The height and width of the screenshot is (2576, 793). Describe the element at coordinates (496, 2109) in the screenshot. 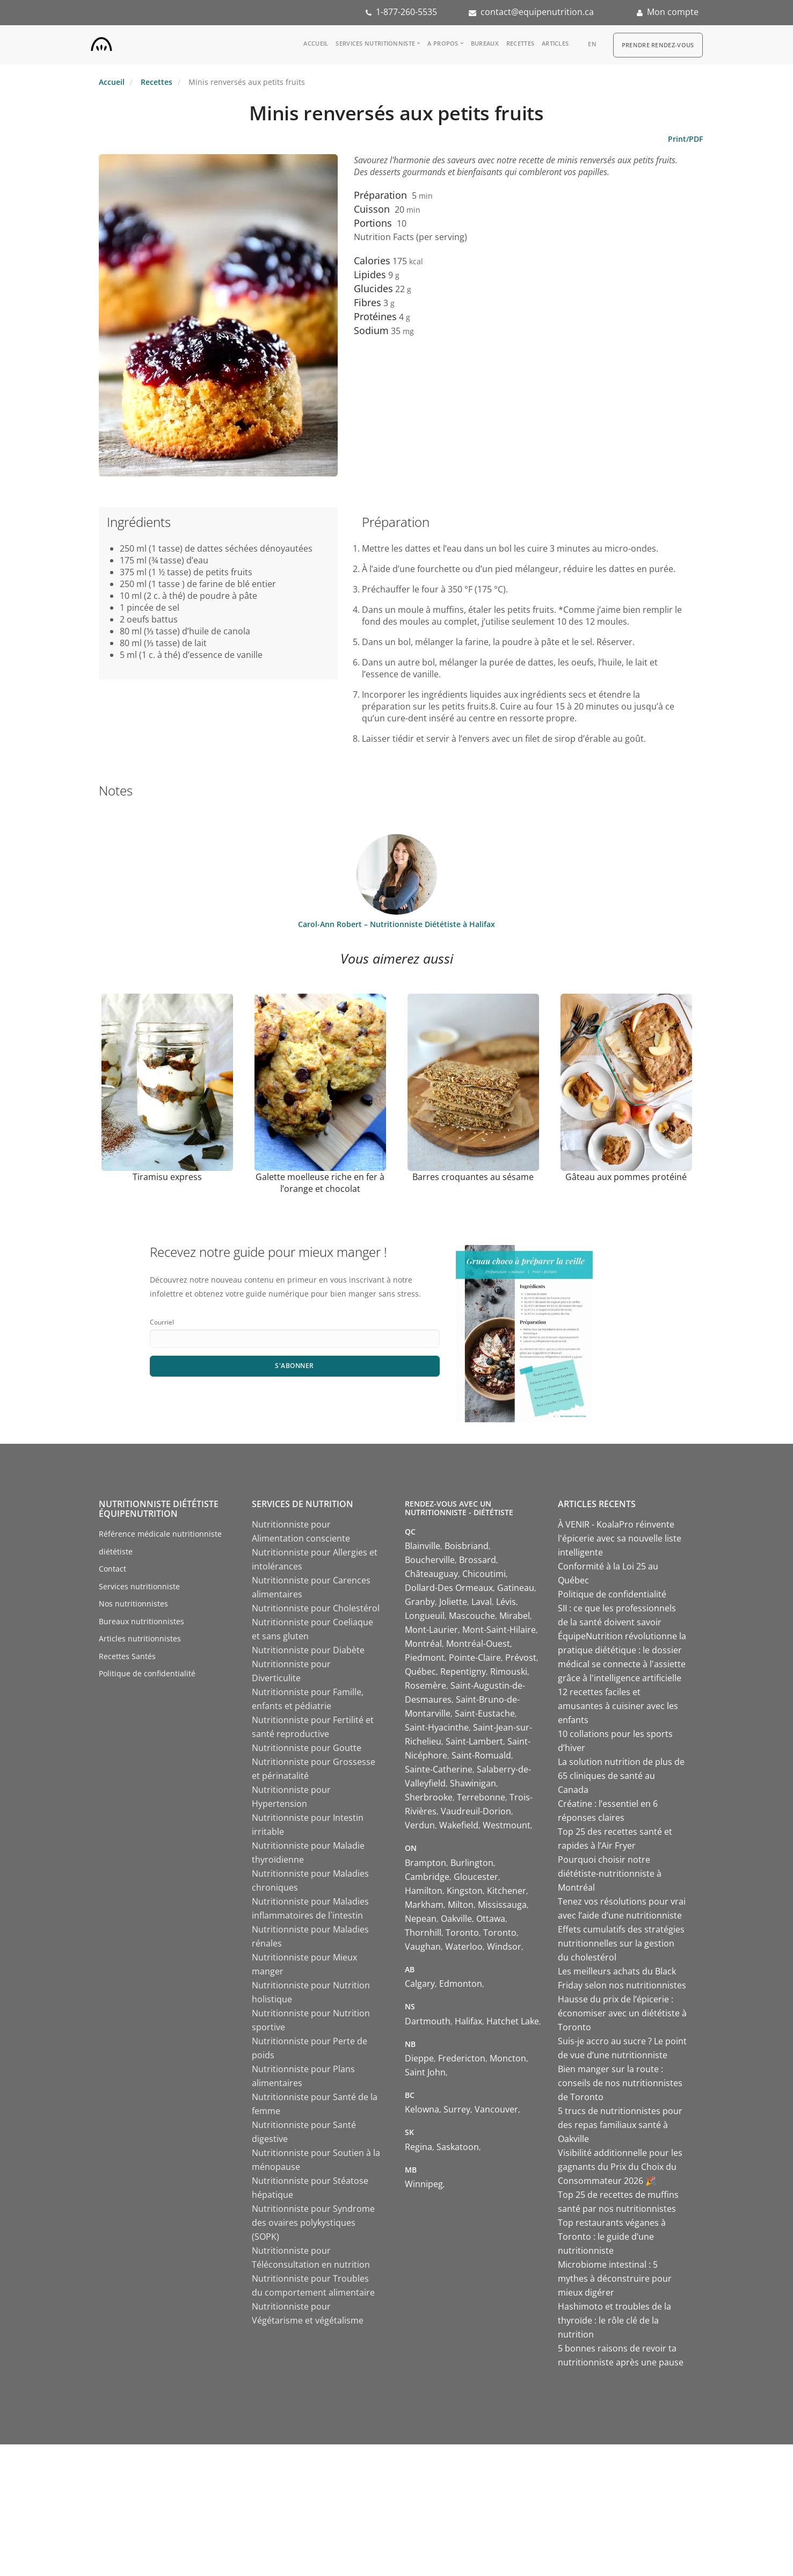

I see `Vancouver` at that location.